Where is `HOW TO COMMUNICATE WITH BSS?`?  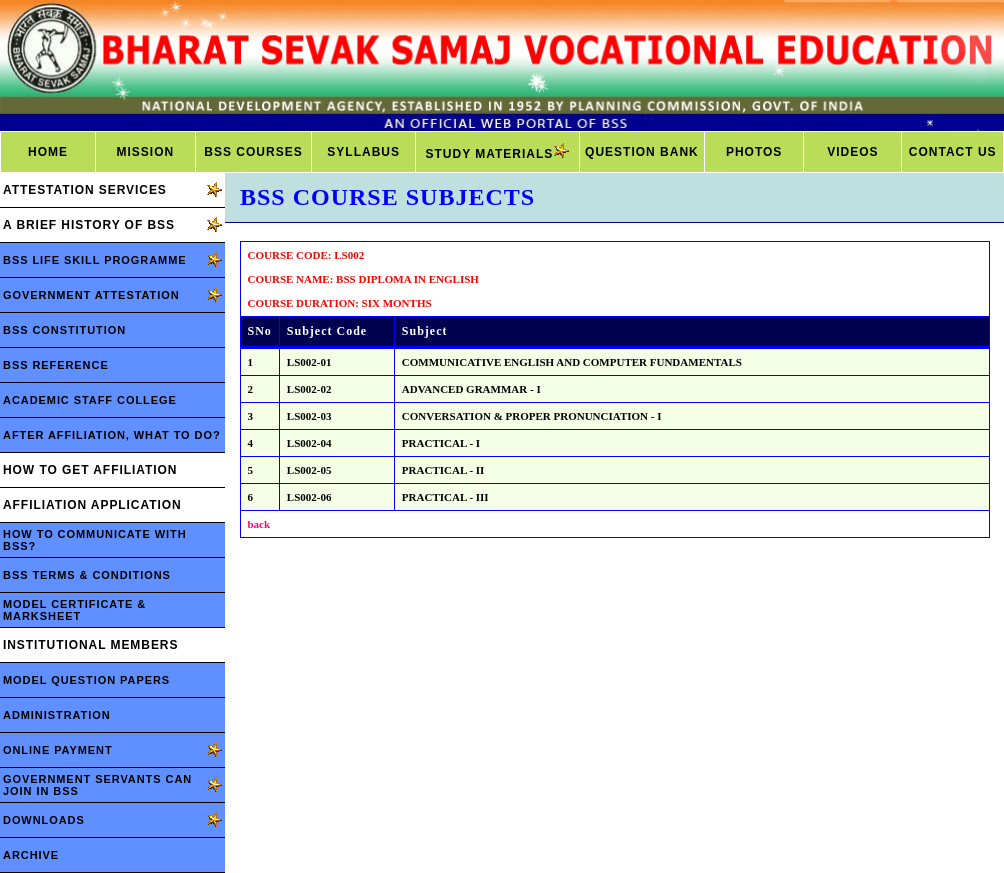 HOW TO COMMUNICATE WITH BSS? is located at coordinates (95, 540).